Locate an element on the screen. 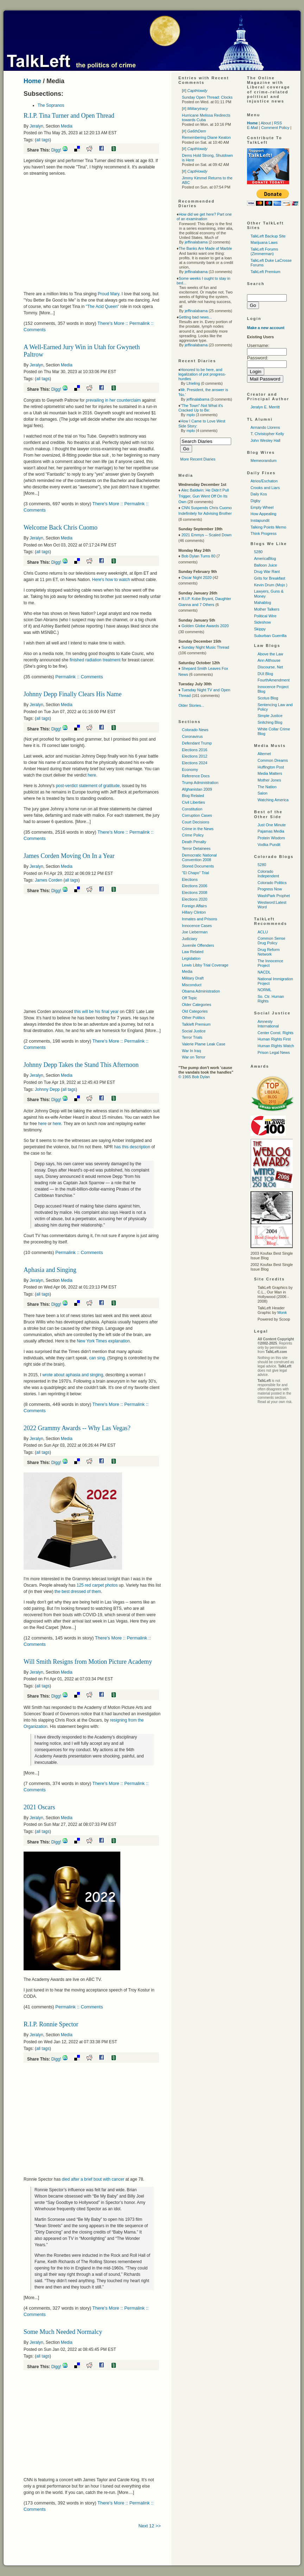  5280 is located at coordinates (258, 552).